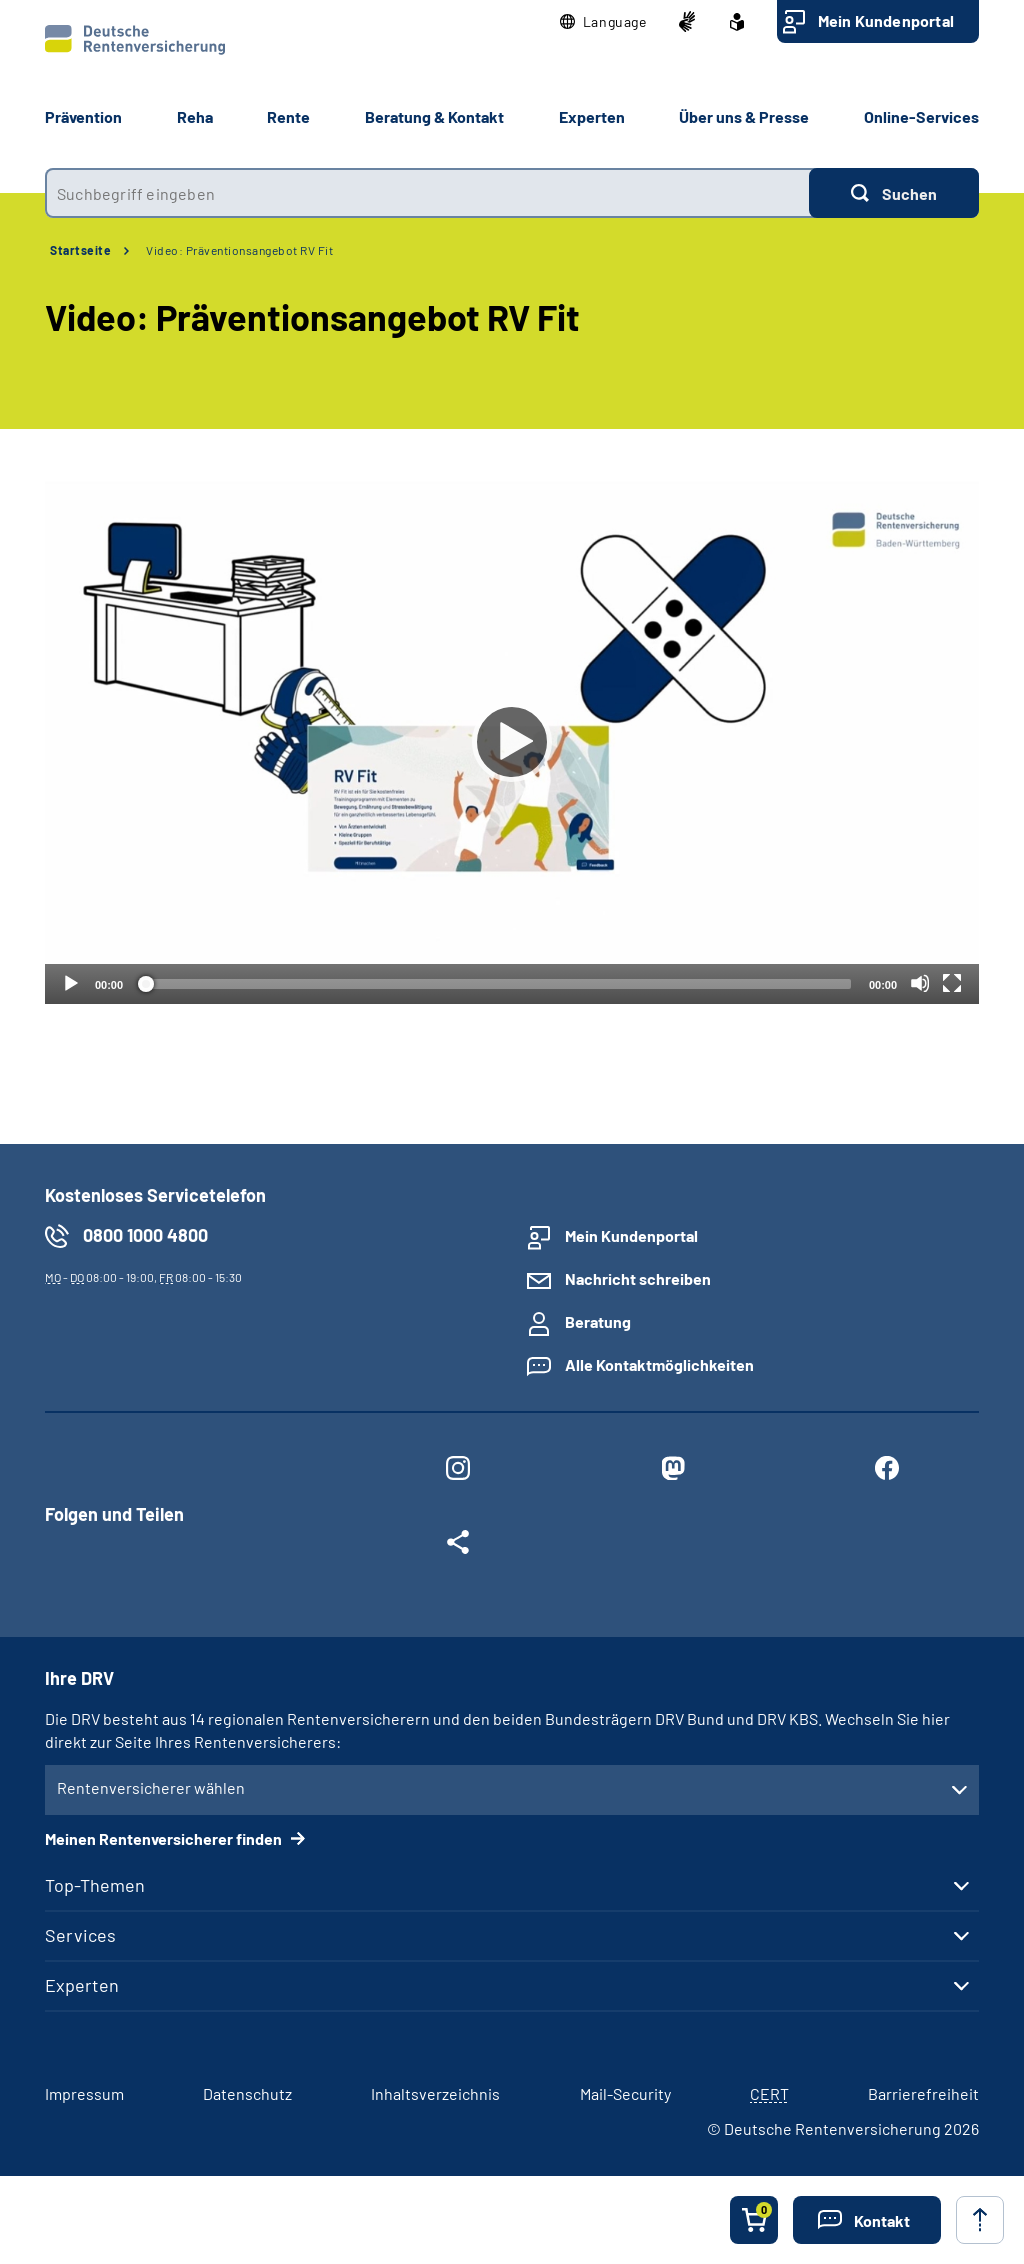  Describe the element at coordinates (435, 2093) in the screenshot. I see `Inhaltsverzeichnis` at that location.